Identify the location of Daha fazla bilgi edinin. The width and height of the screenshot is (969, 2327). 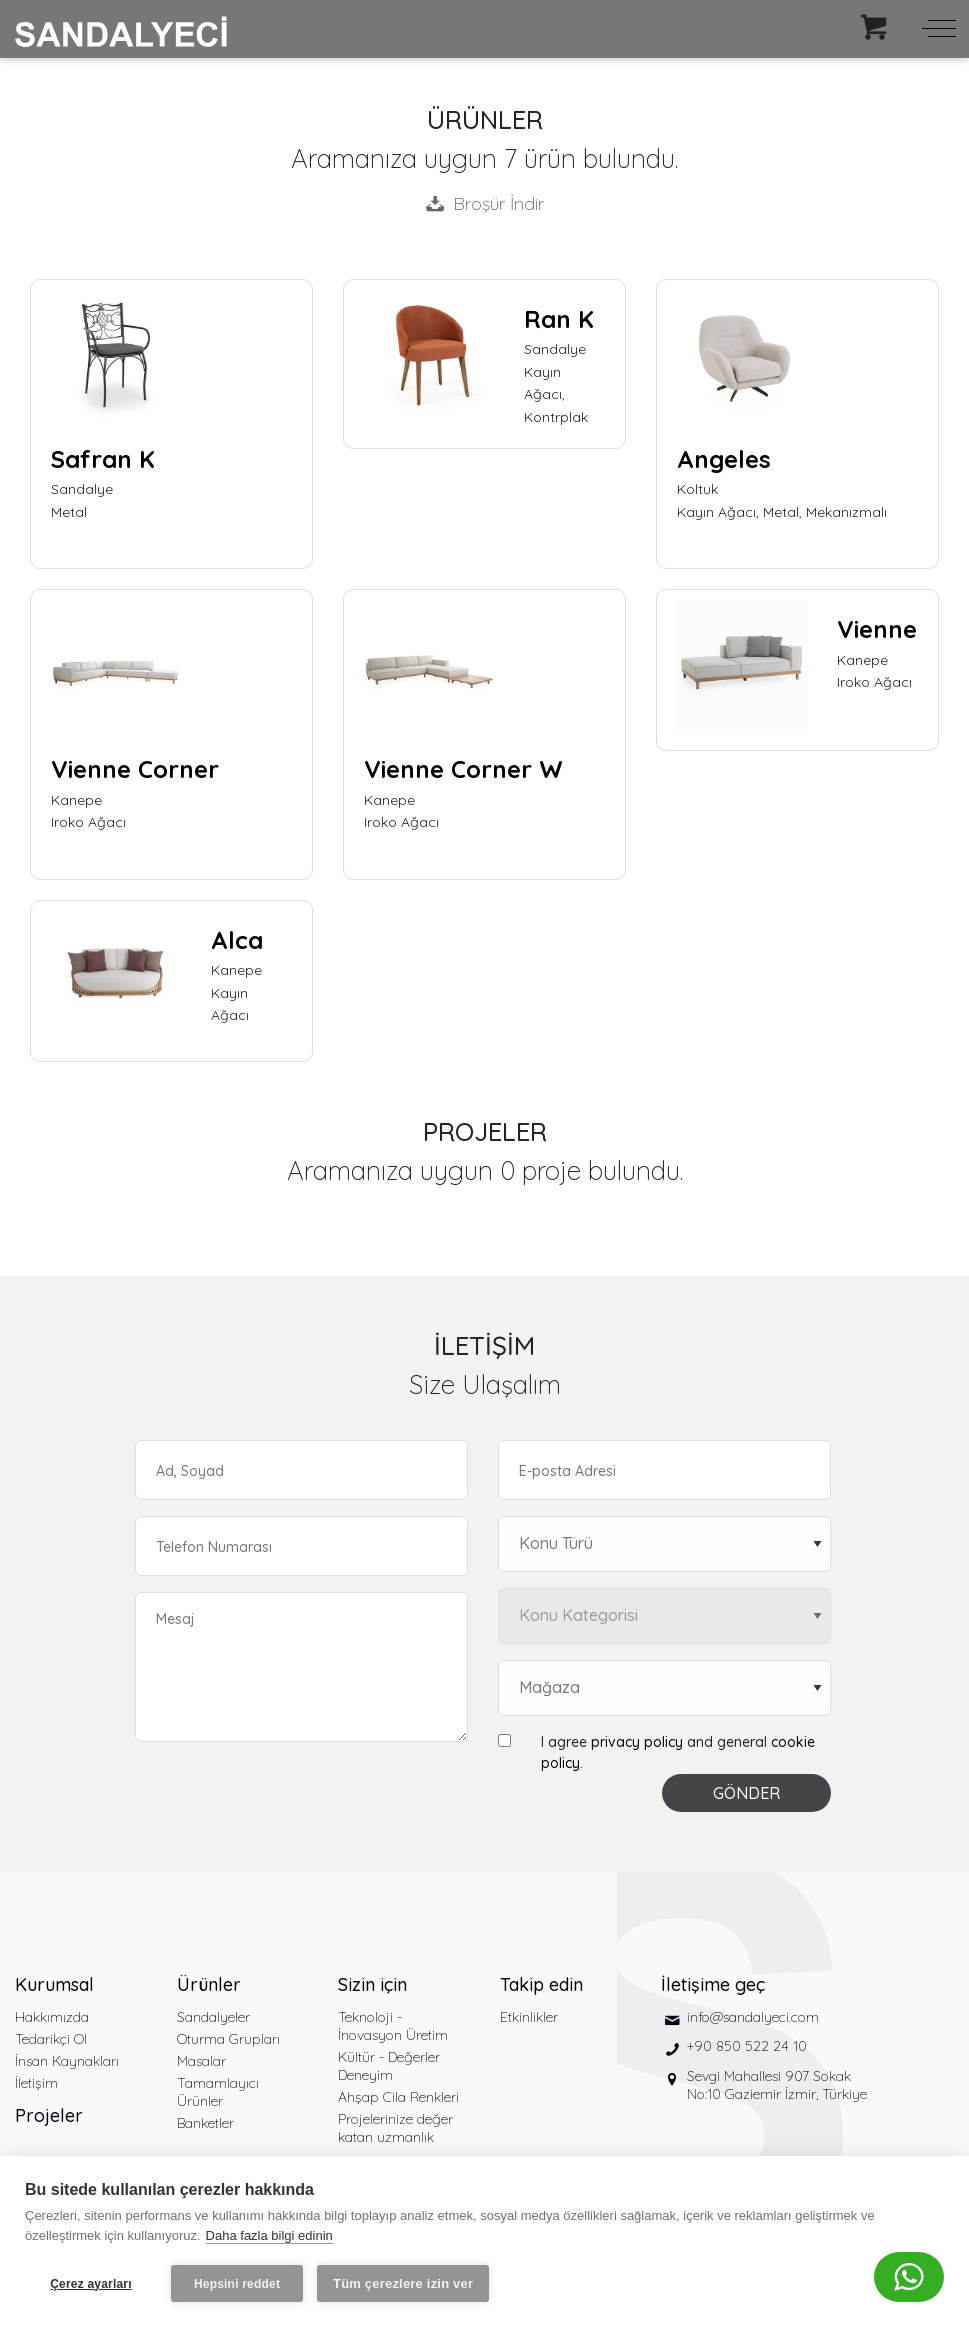
(269, 2235).